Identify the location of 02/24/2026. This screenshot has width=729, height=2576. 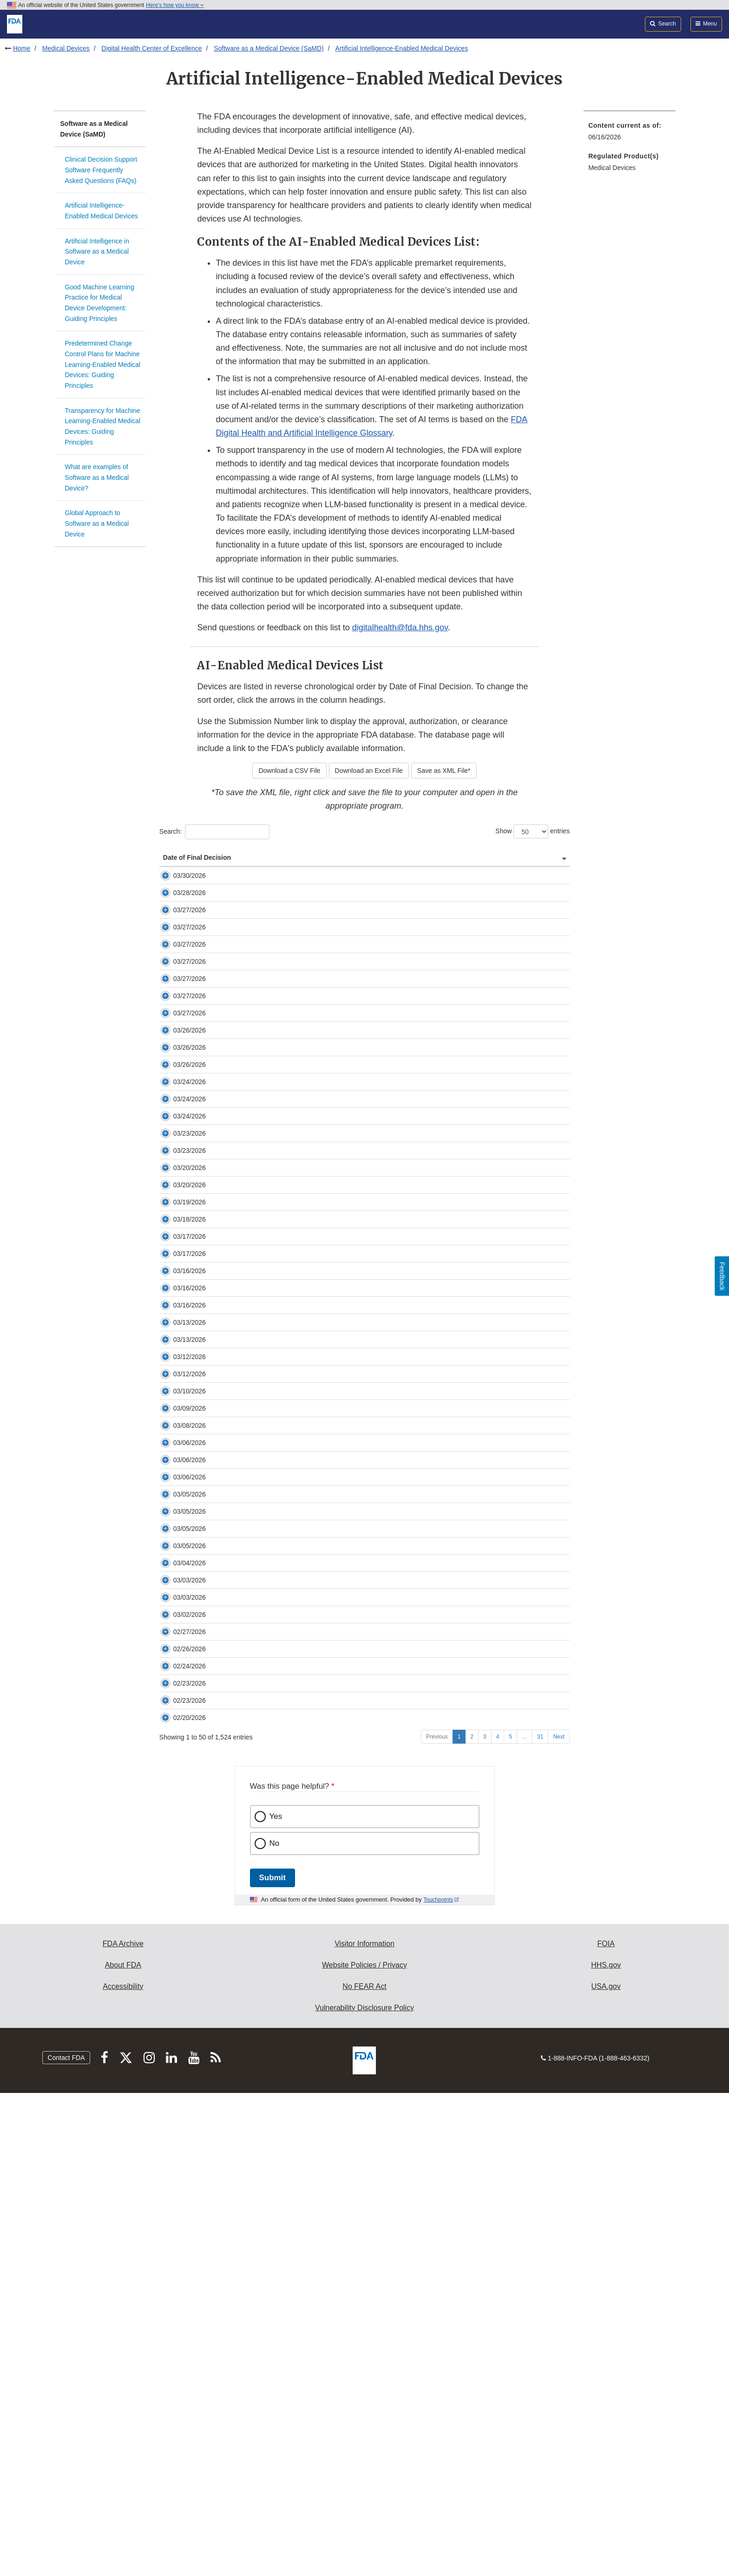
(179, 2093).